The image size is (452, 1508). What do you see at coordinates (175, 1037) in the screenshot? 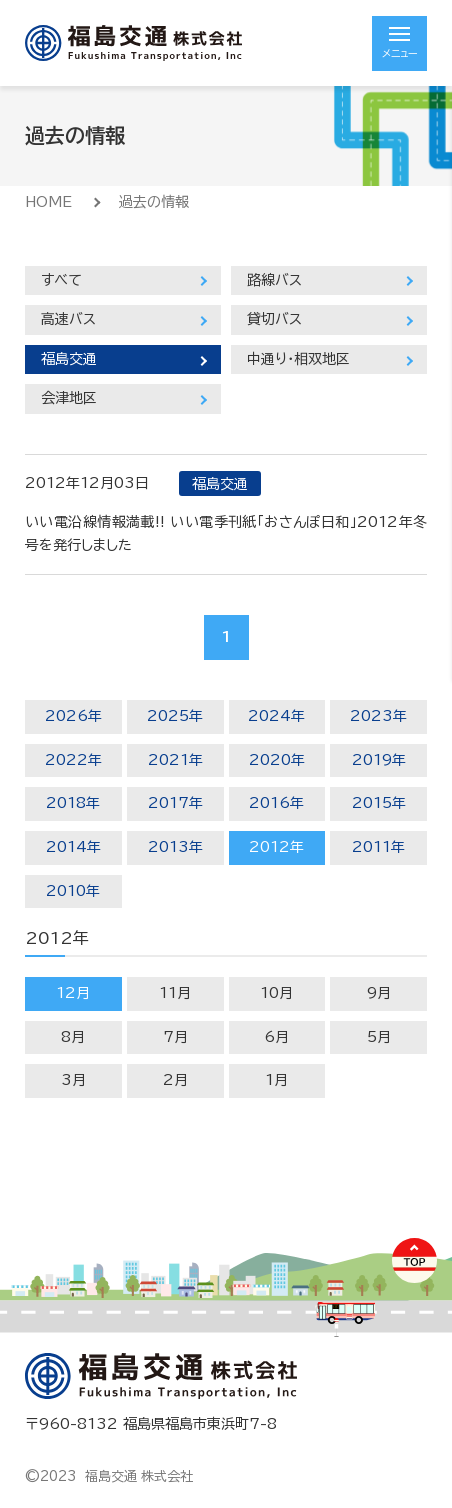
I see `7月` at bounding box center [175, 1037].